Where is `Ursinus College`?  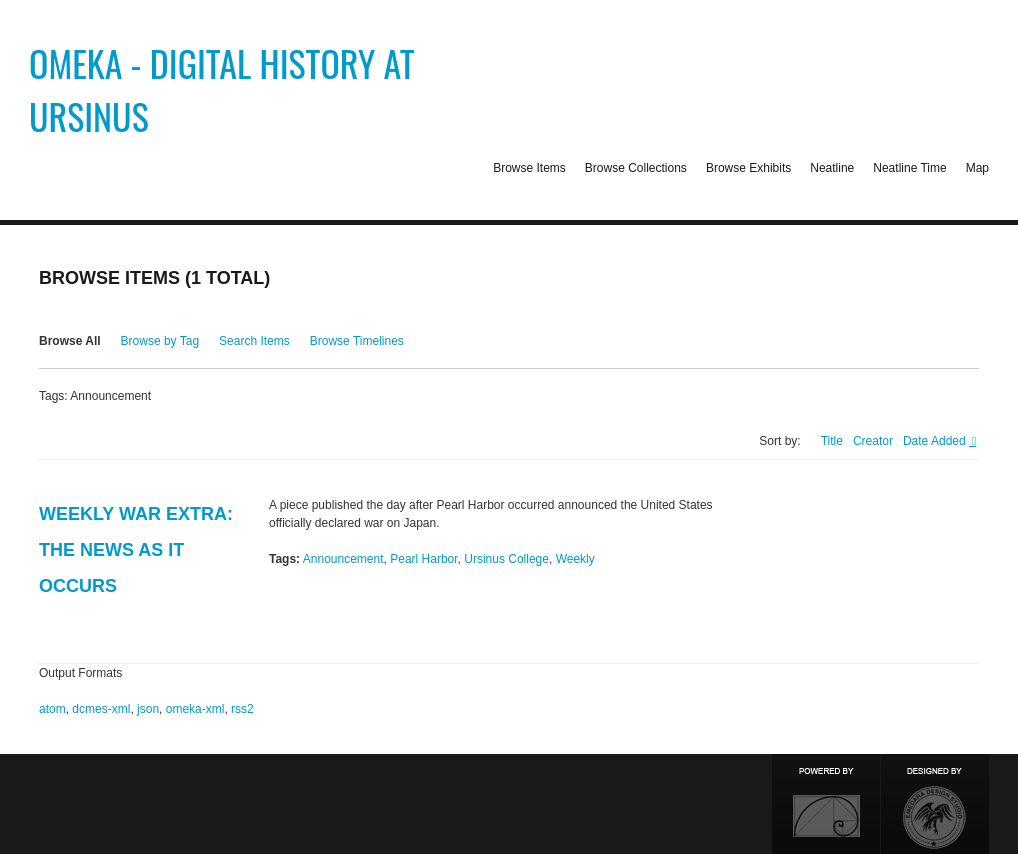
Ursinus College is located at coordinates (506, 559).